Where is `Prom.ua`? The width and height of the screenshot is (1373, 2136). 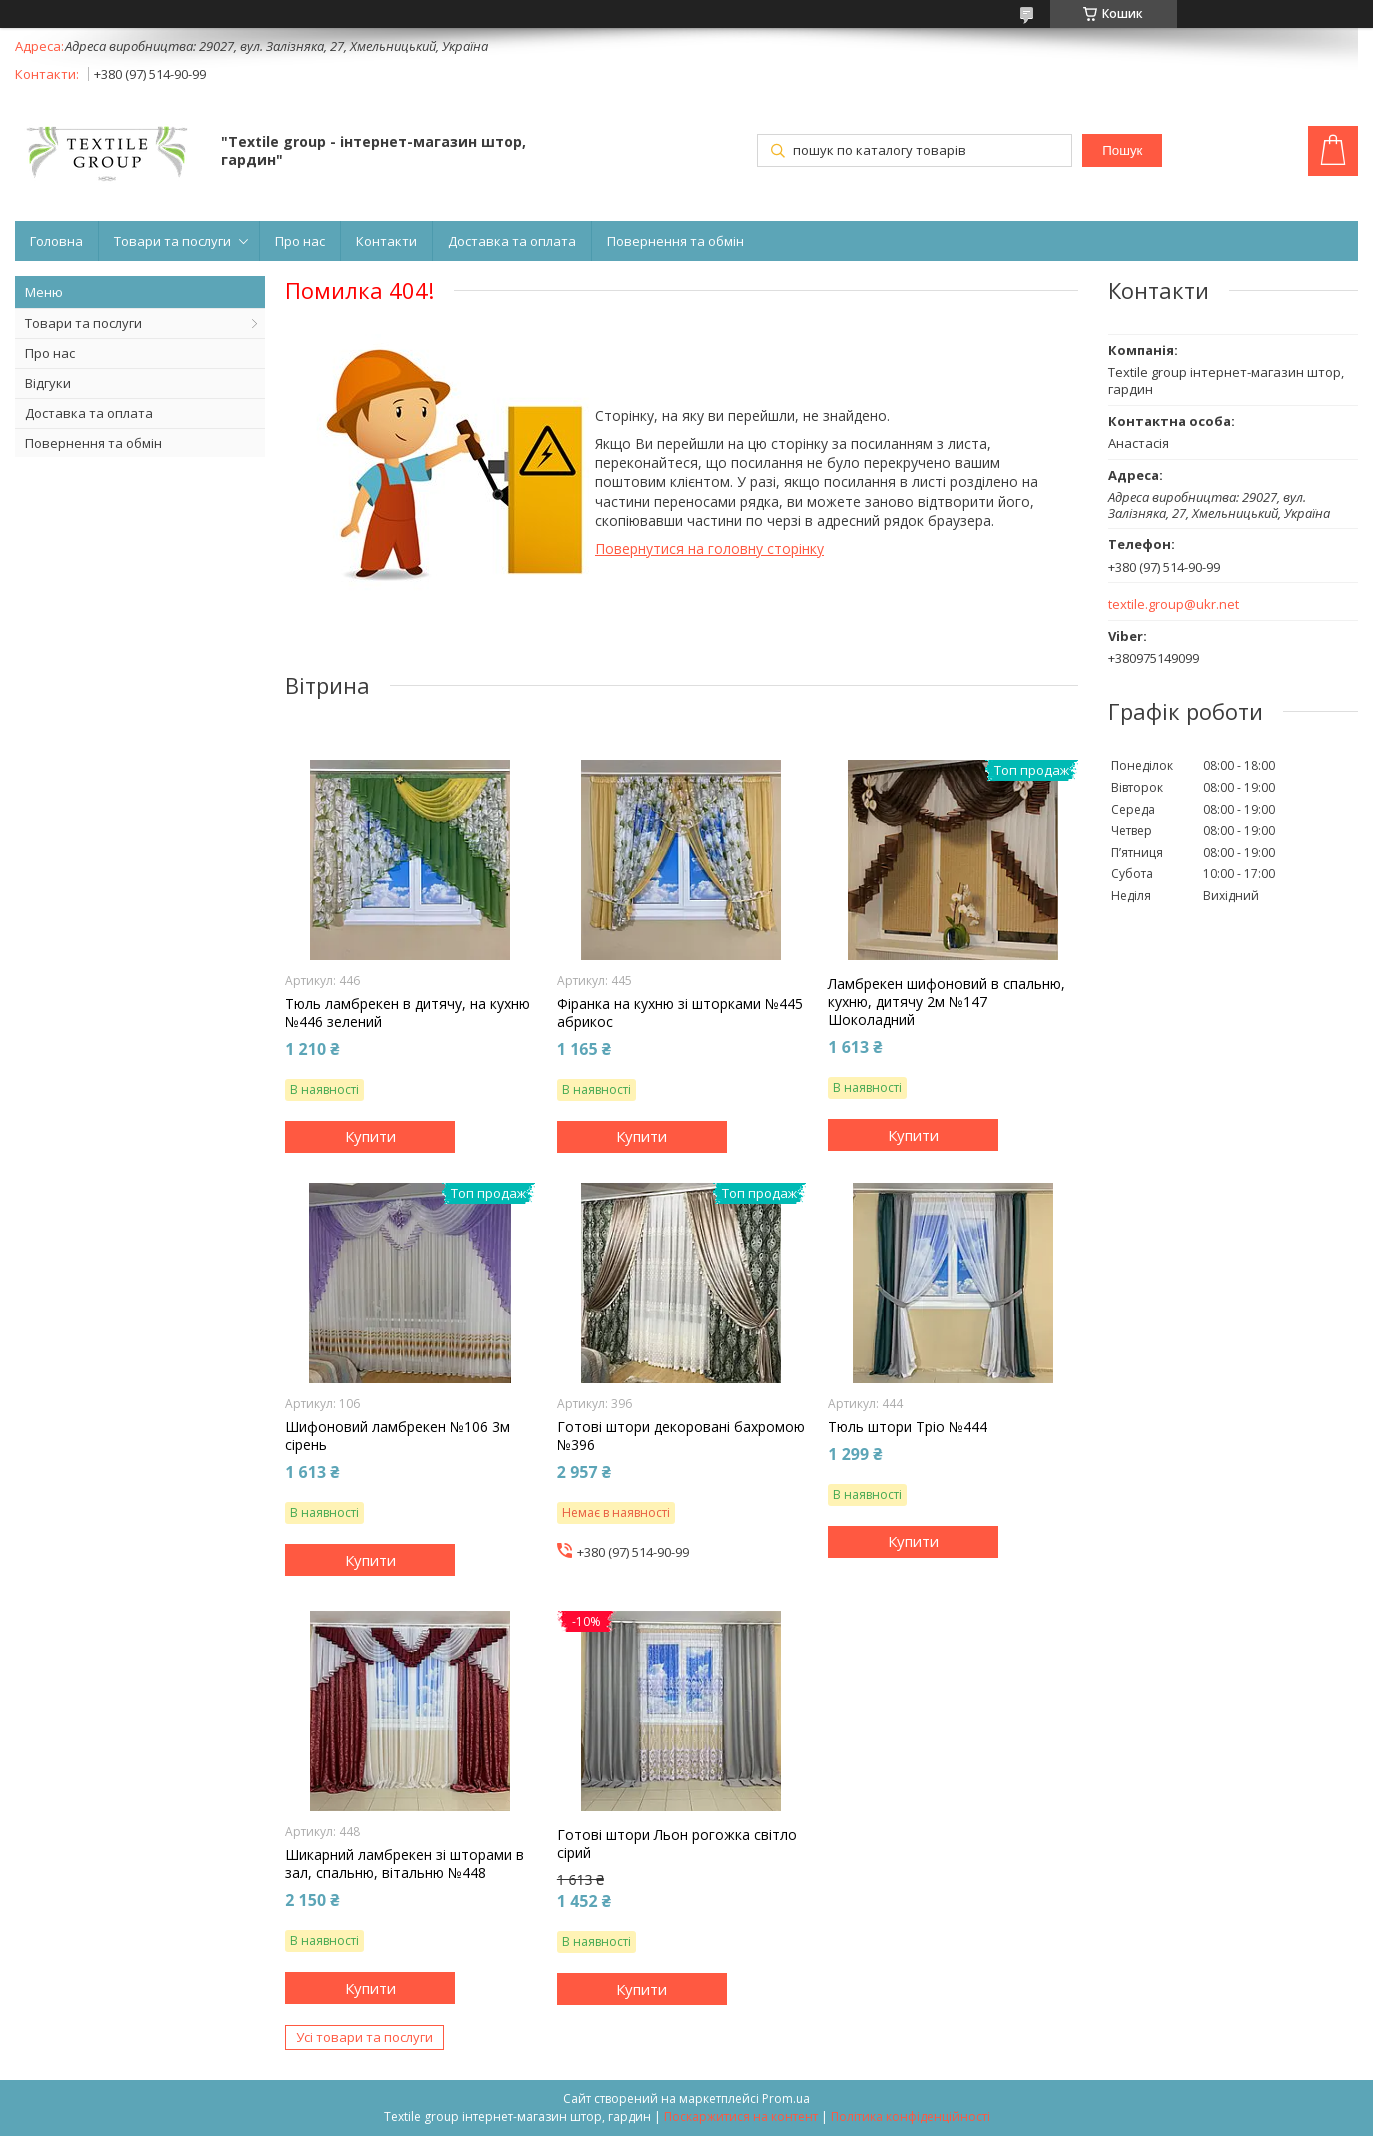 Prom.ua is located at coordinates (786, 2098).